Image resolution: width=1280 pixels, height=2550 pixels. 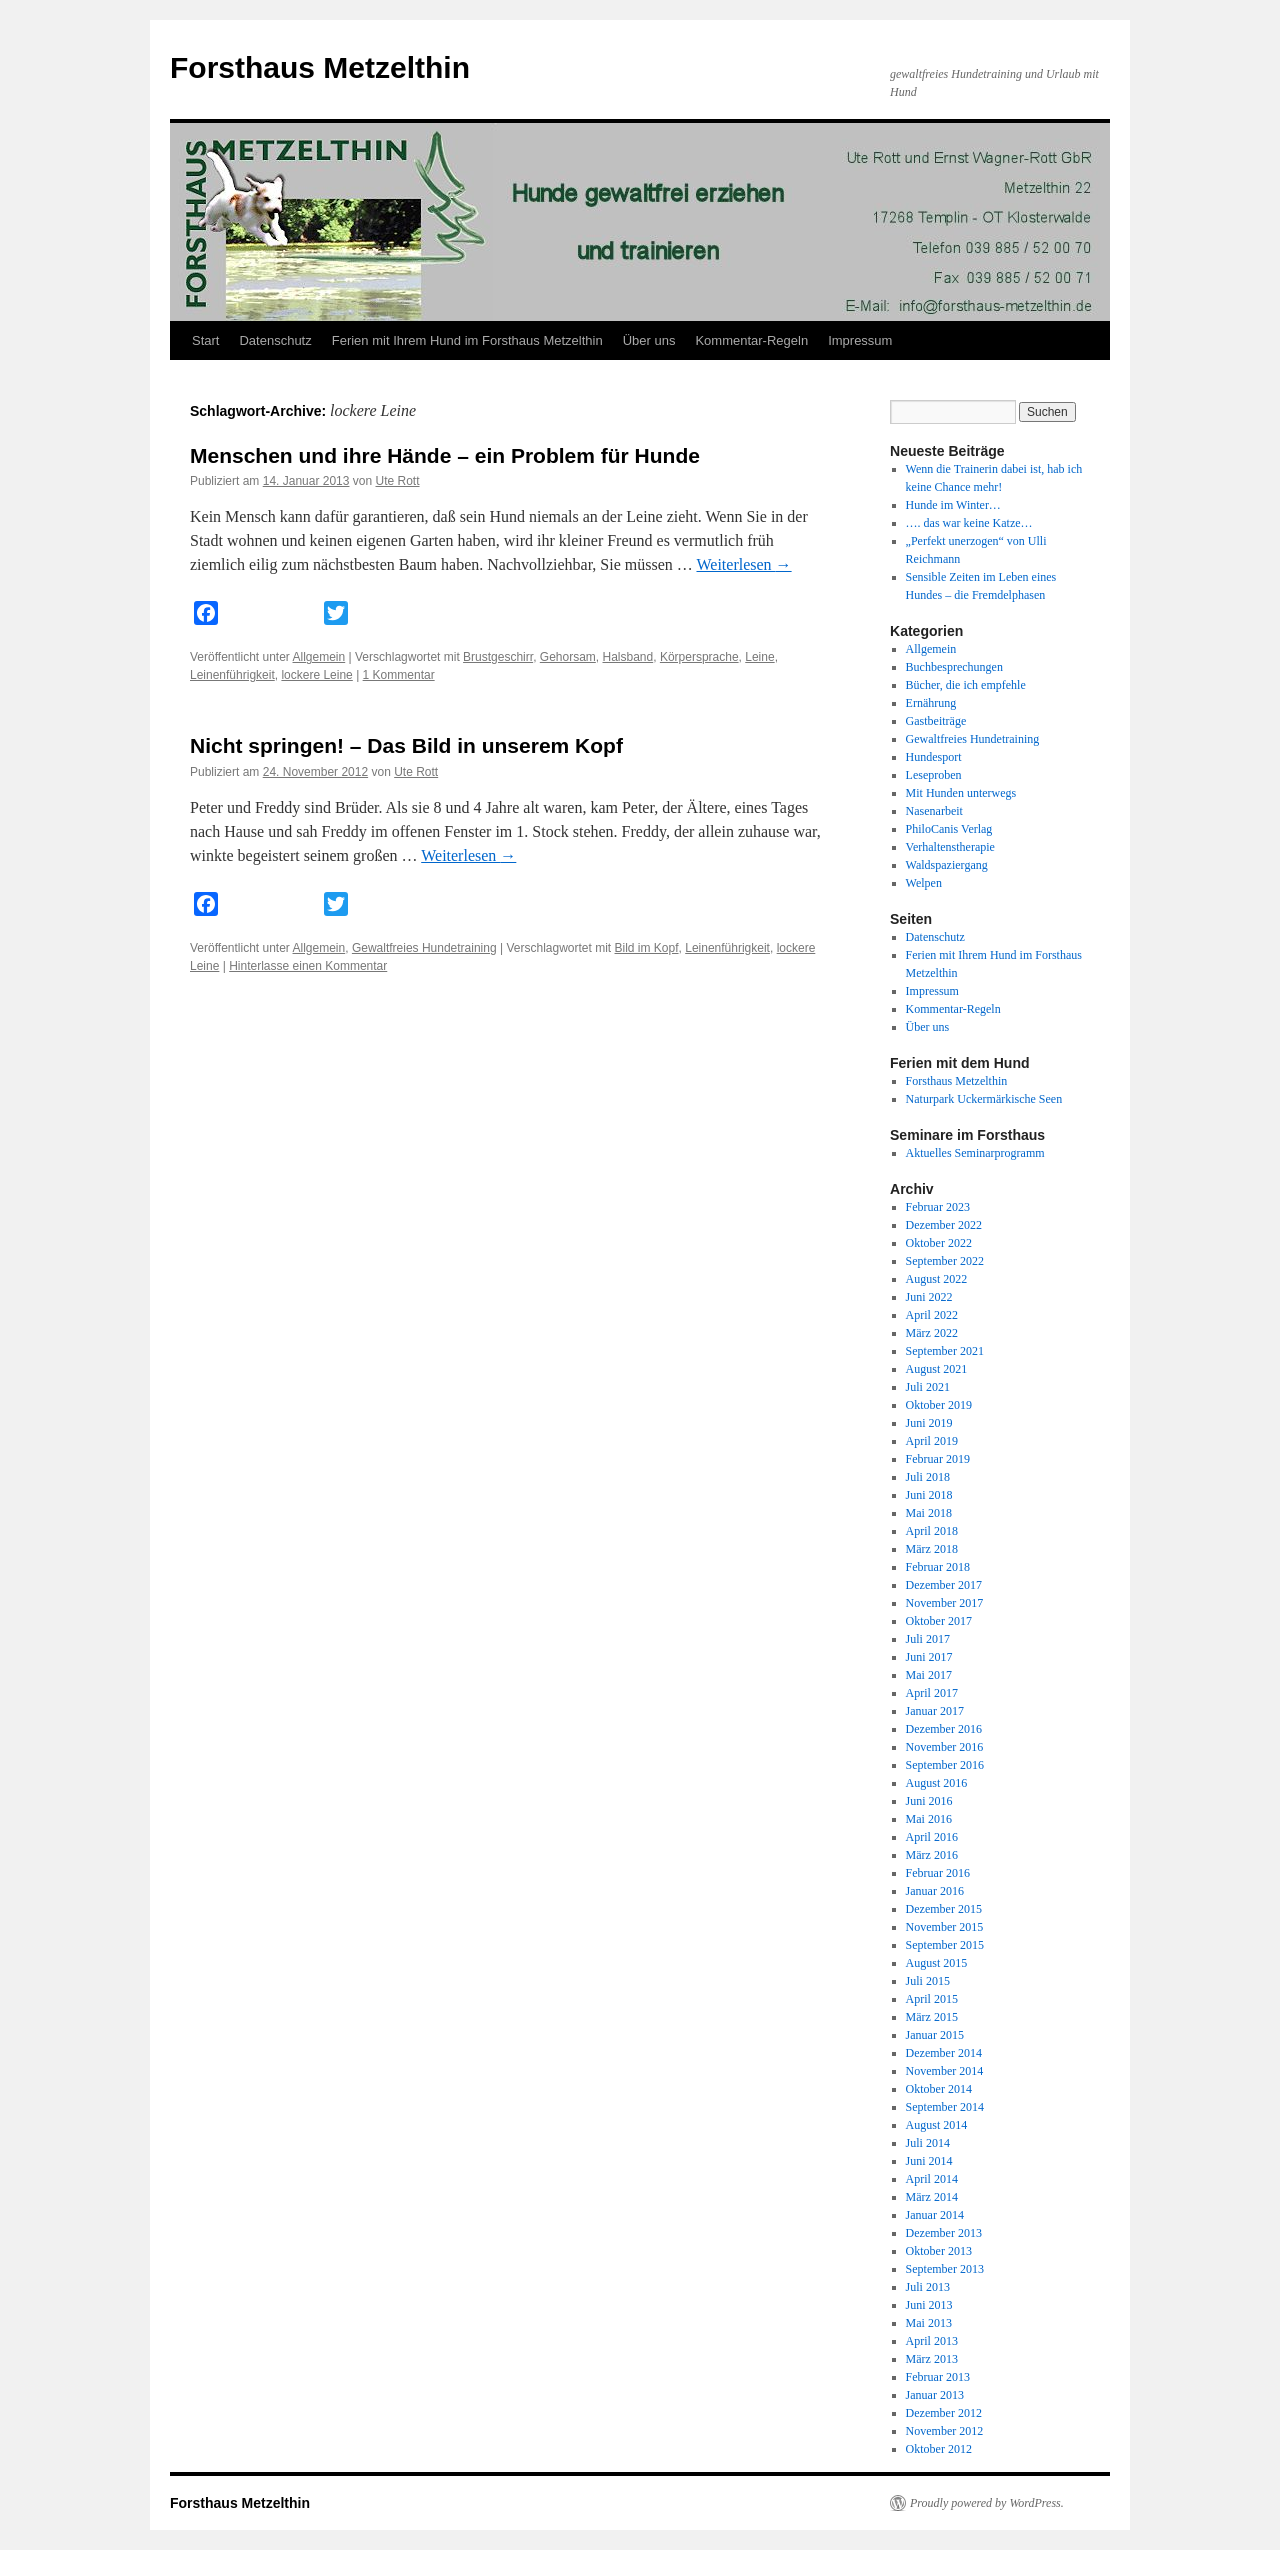 I want to click on April 2013, so click(x=932, y=2341).